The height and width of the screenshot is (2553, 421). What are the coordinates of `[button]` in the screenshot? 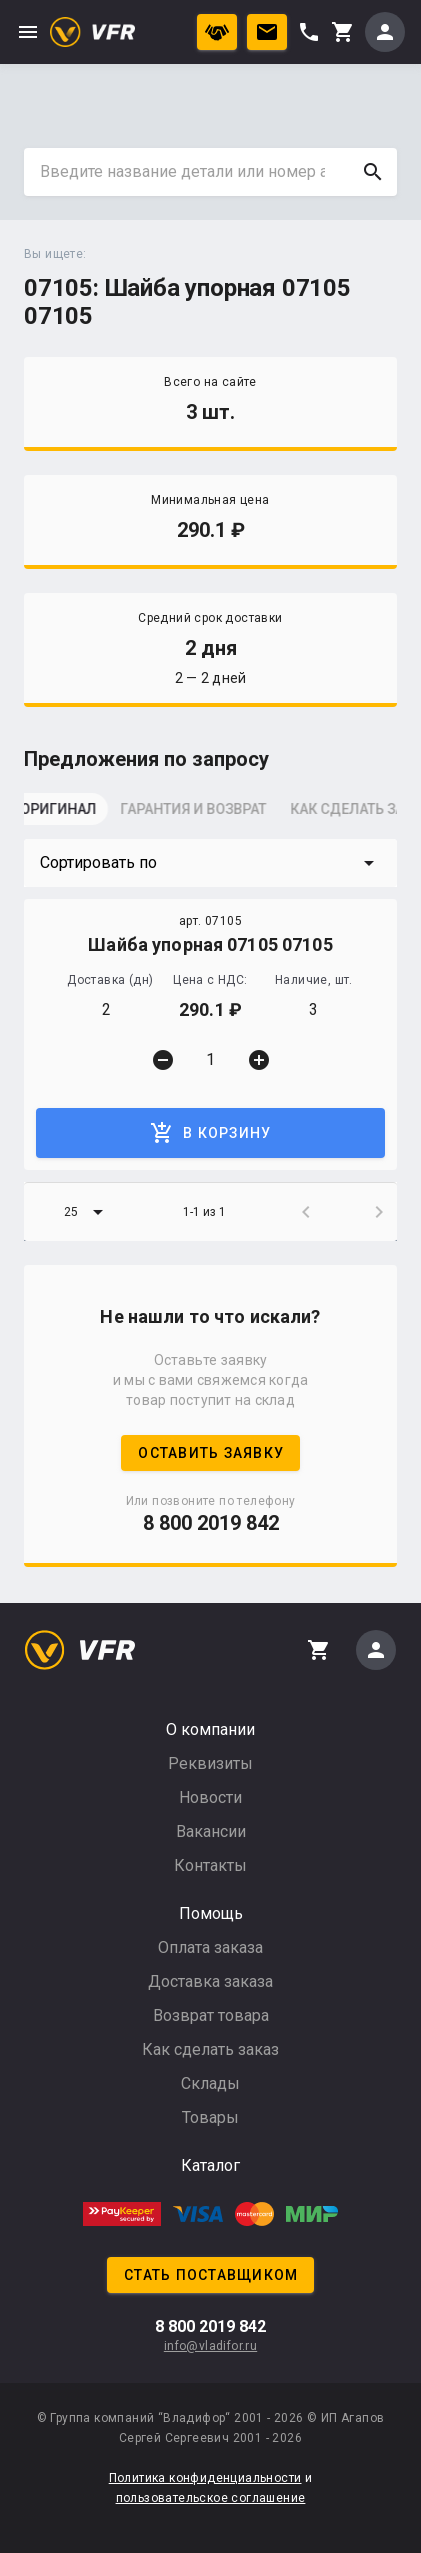 It's located at (210, 863).